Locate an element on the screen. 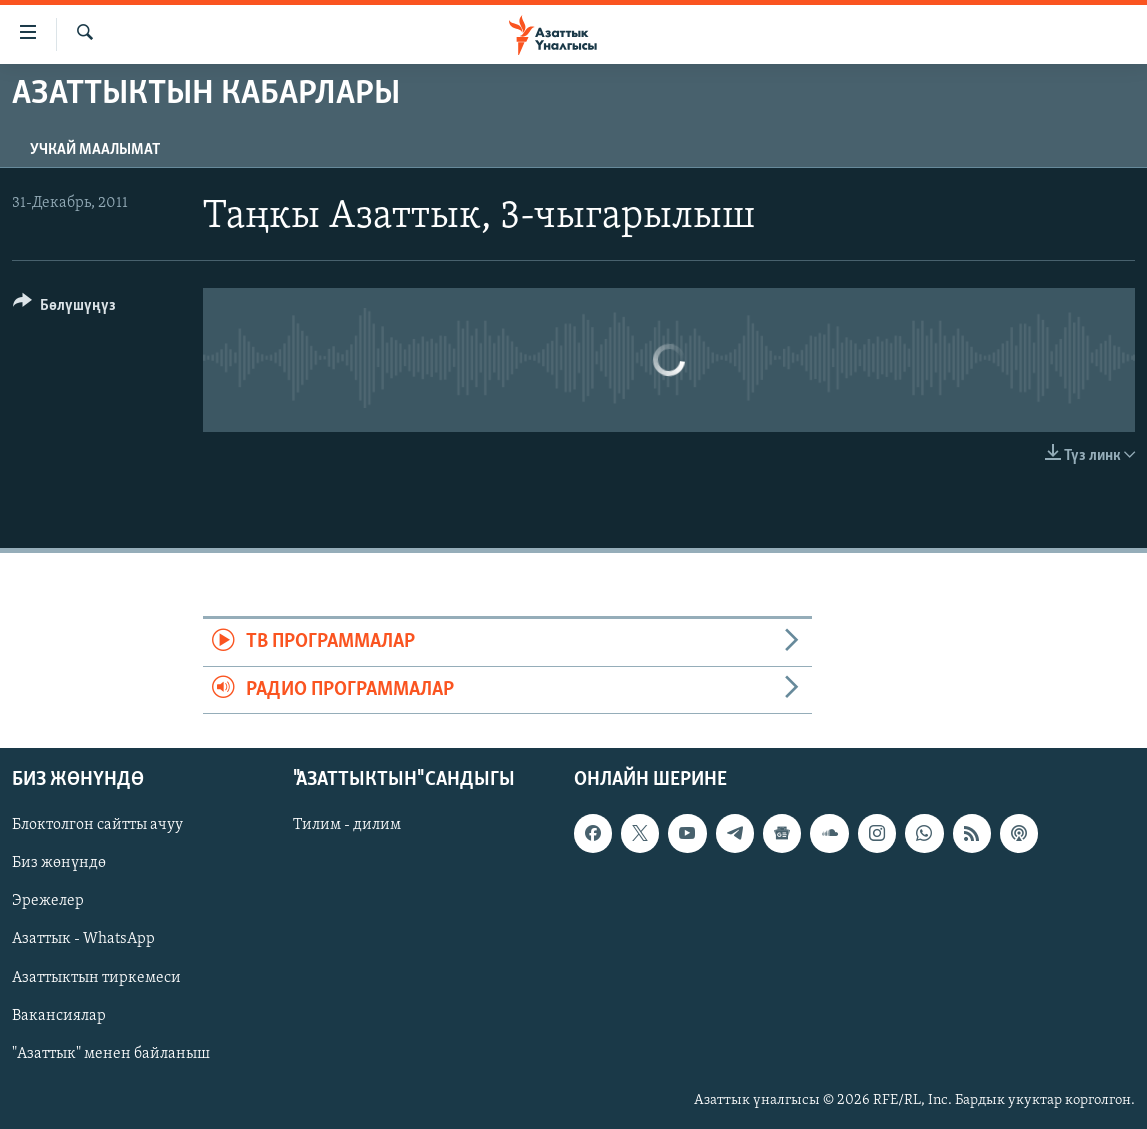 The height and width of the screenshot is (1129, 1147). Учкай маалымат is located at coordinates (95, 150).